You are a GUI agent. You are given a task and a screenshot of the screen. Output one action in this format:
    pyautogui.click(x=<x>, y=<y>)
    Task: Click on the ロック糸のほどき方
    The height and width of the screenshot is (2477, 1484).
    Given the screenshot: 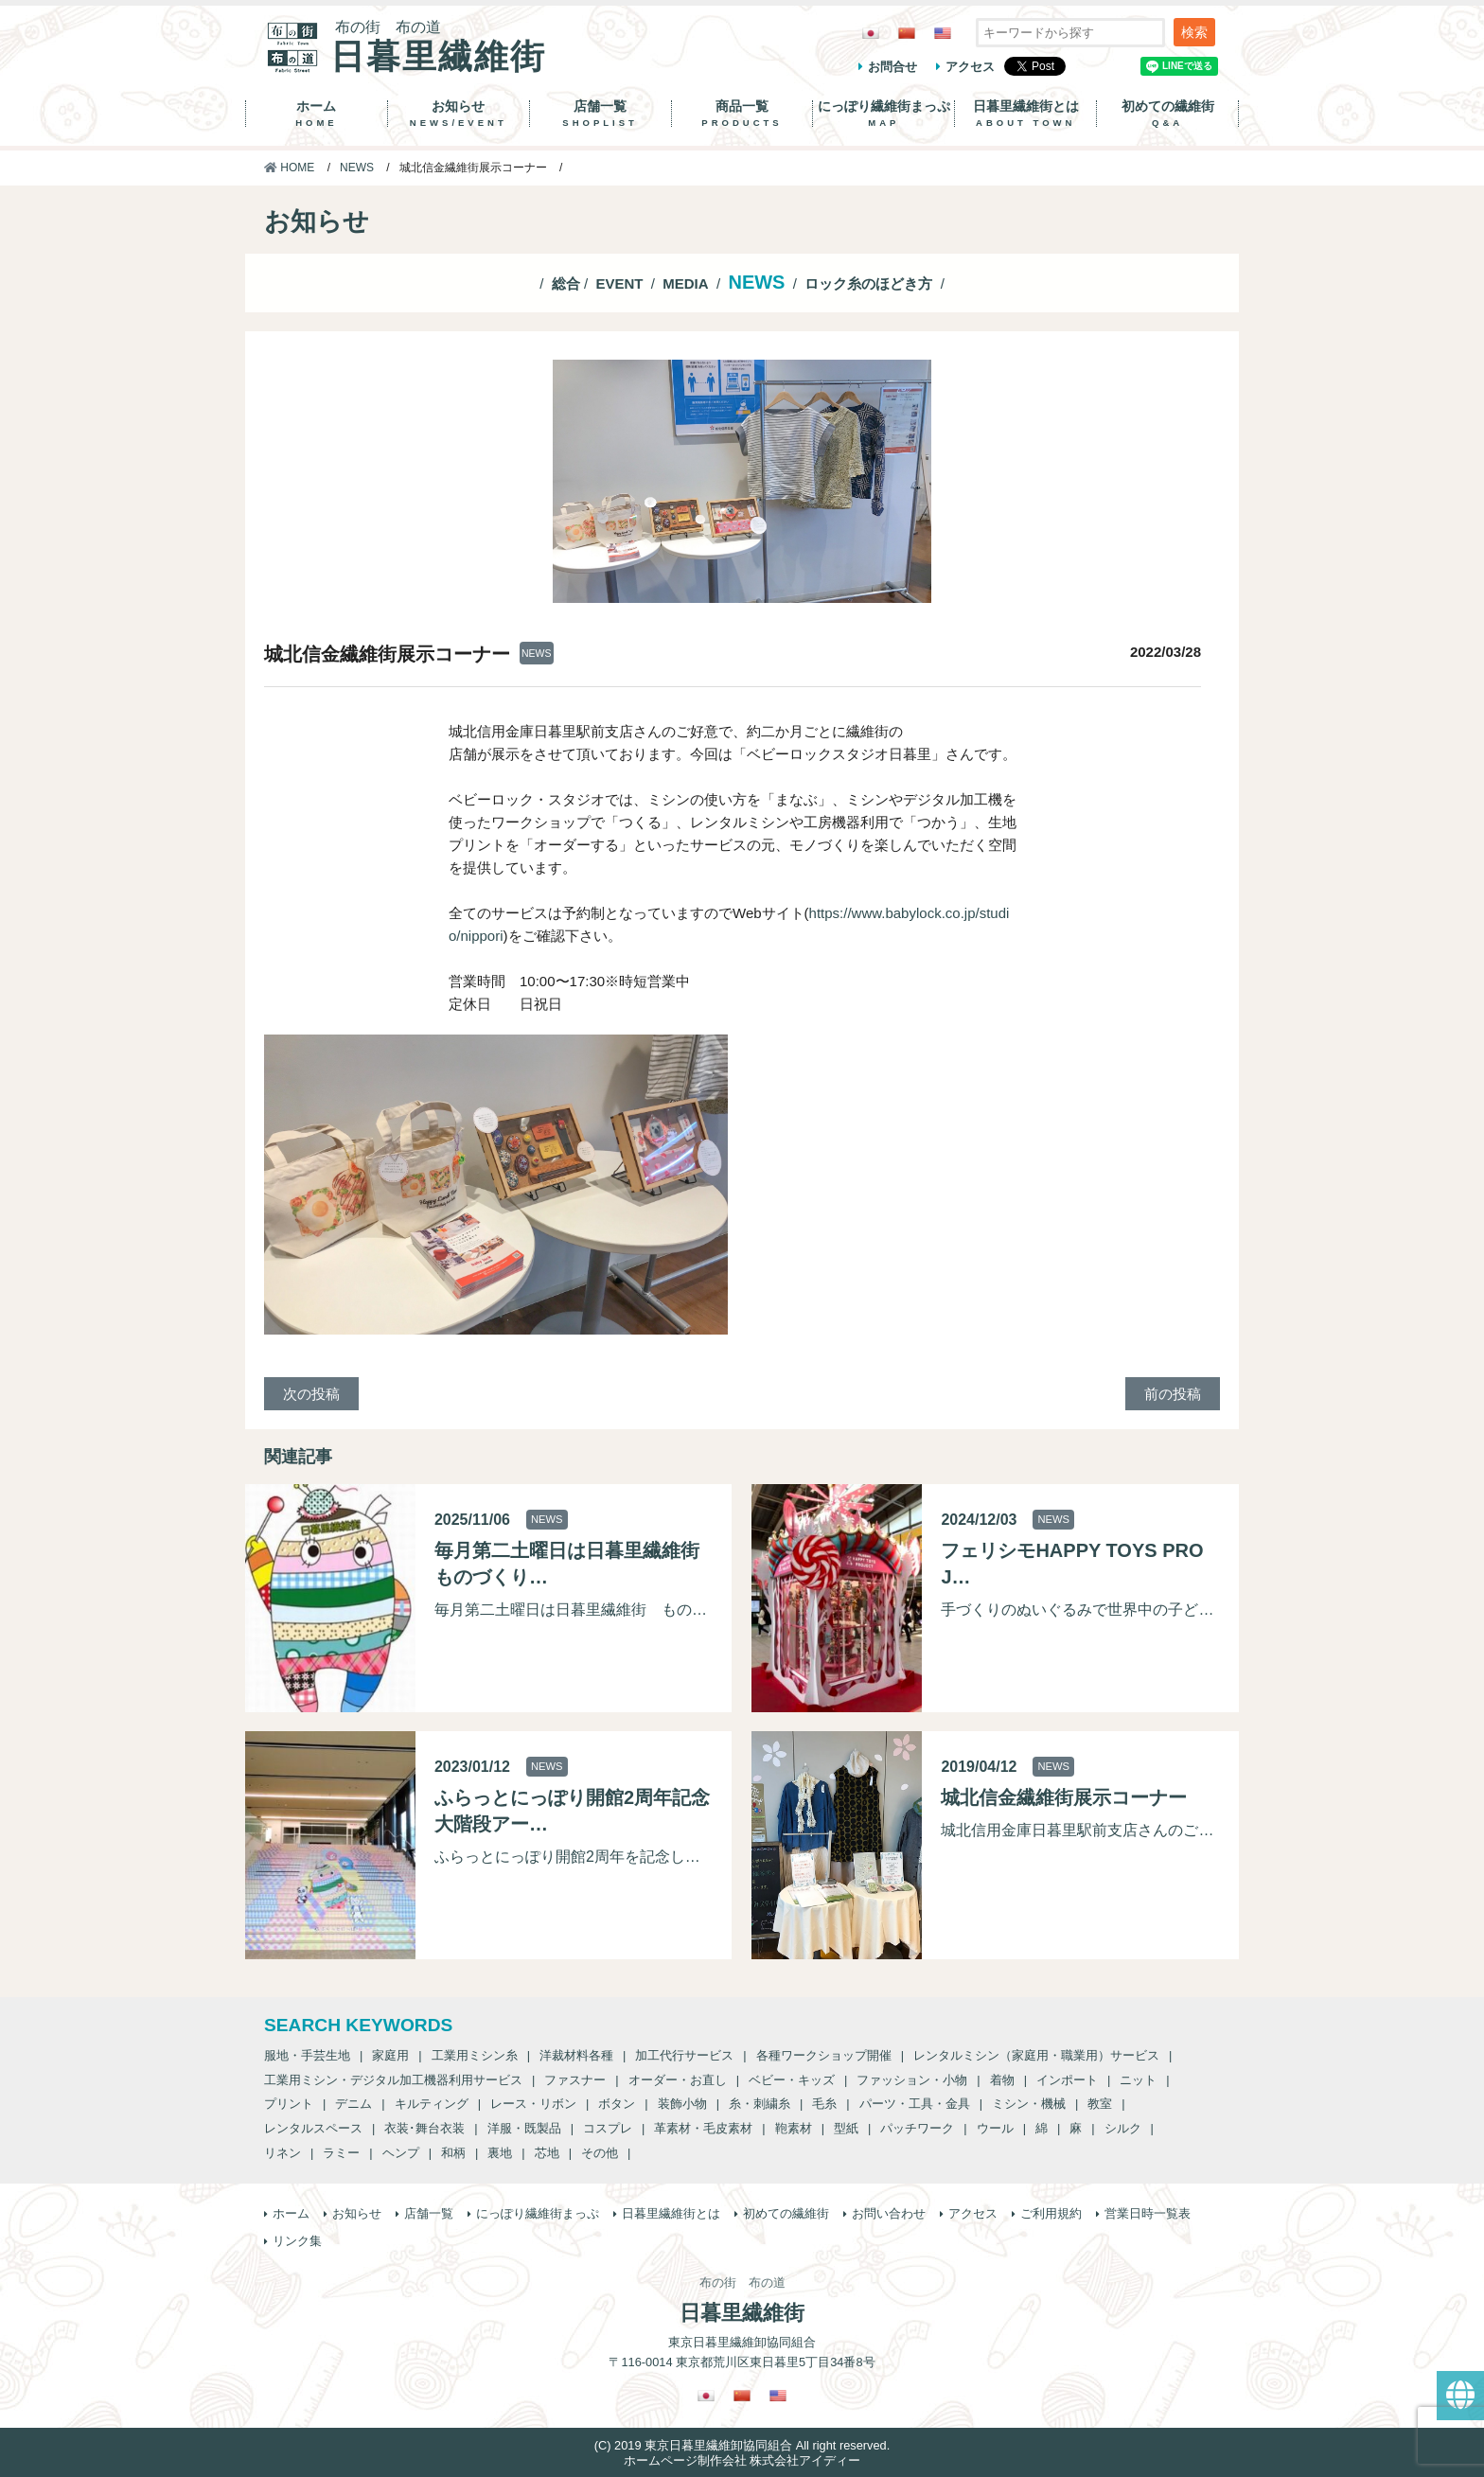 What is the action you would take?
    pyautogui.click(x=868, y=283)
    